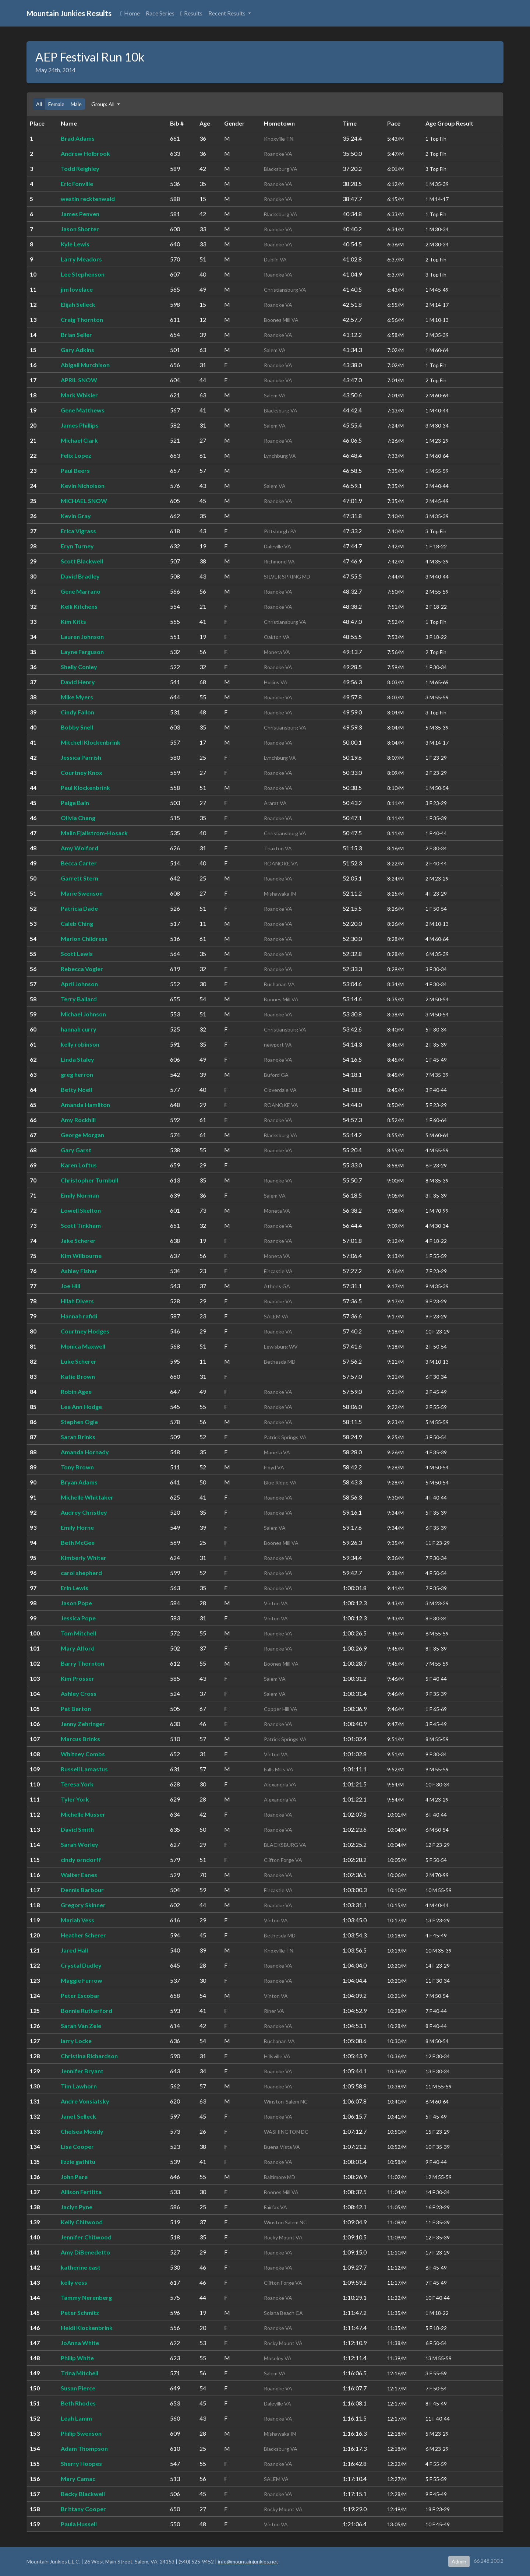 The height and width of the screenshot is (2576, 530). I want to click on Lee Ann Hodge, so click(81, 1406).